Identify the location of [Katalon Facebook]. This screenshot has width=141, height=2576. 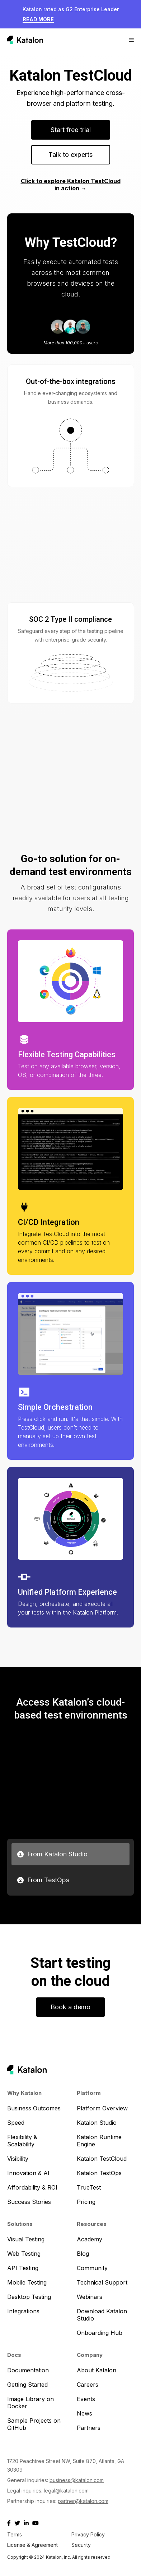
(9, 2523).